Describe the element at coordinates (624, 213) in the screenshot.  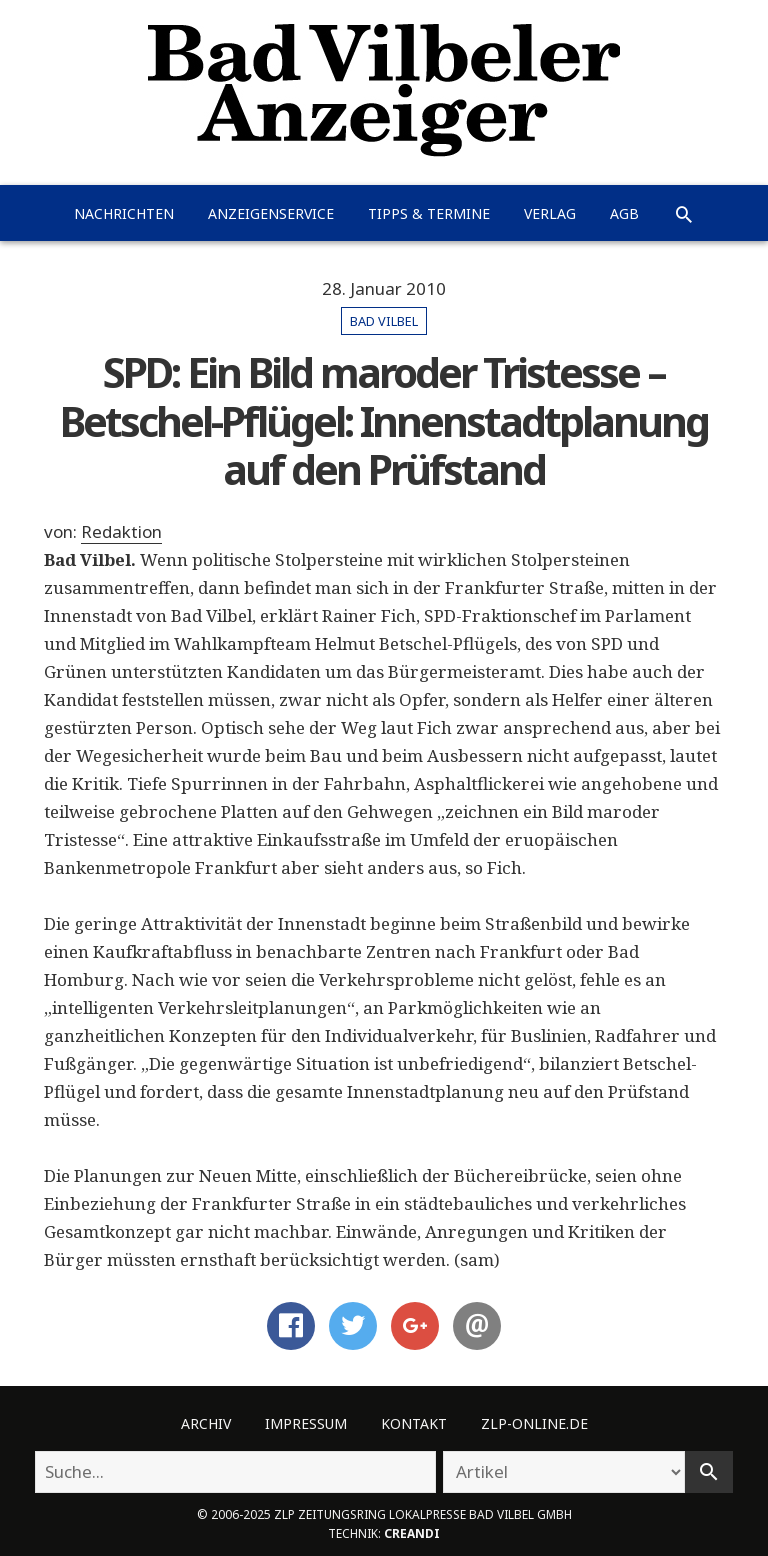
I see `AGB` at that location.